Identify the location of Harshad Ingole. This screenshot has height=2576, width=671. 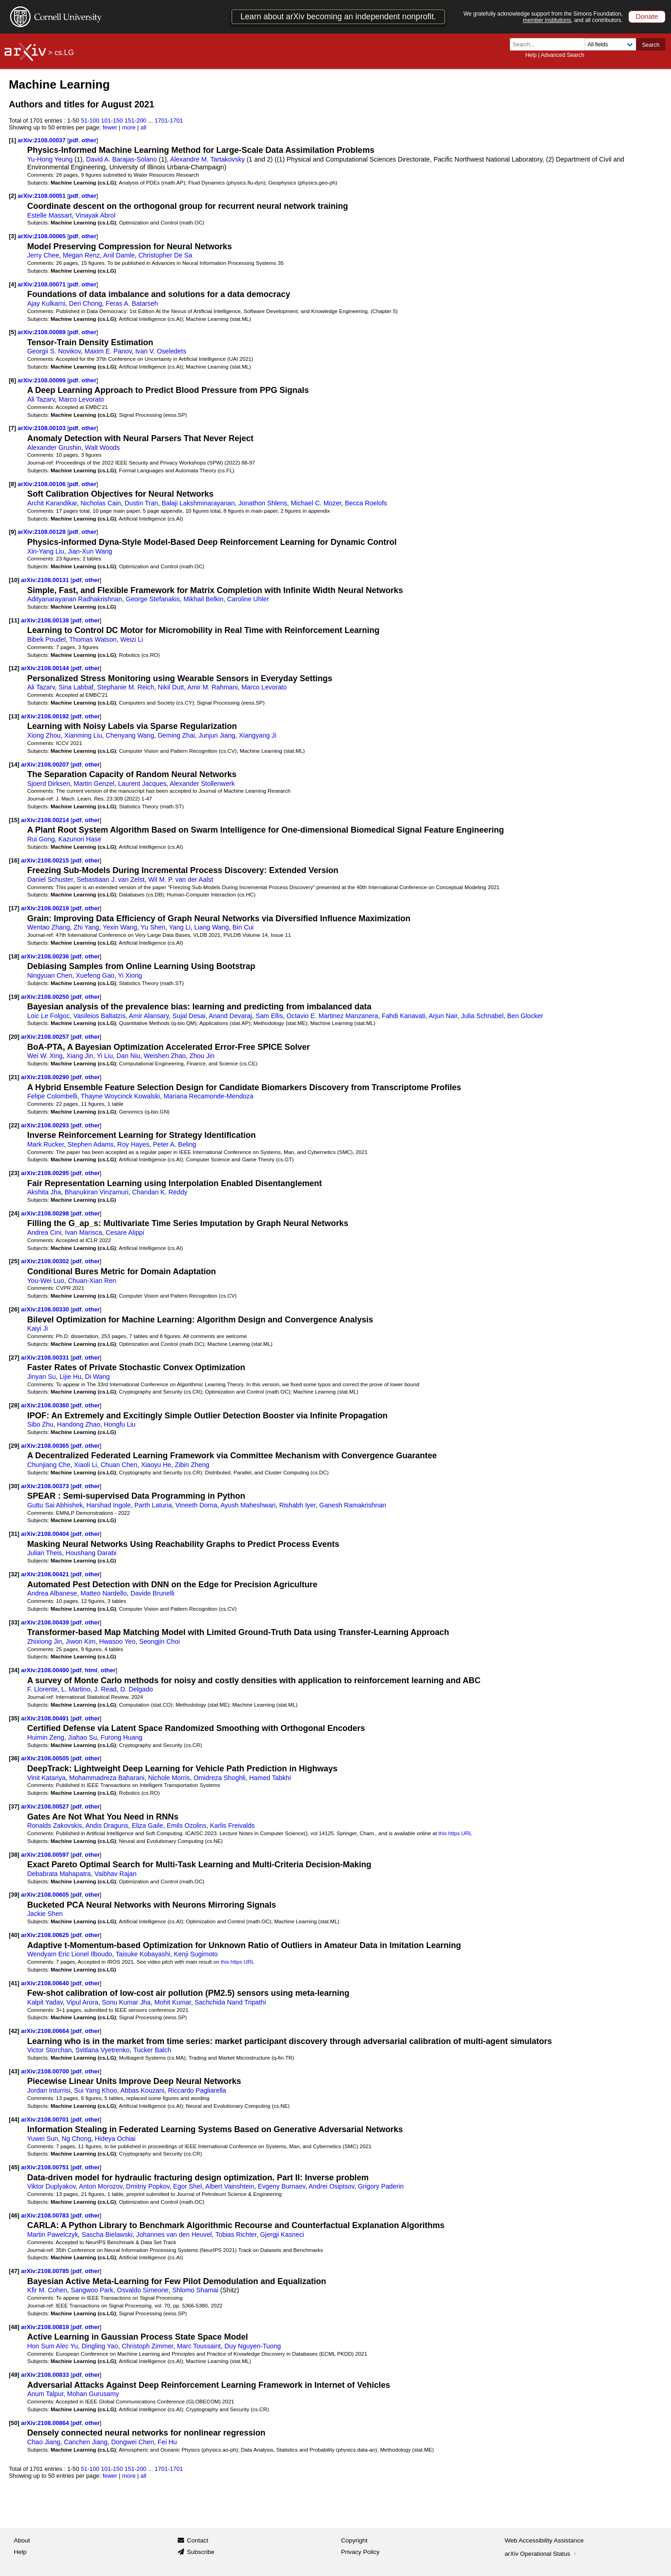
(108, 1505).